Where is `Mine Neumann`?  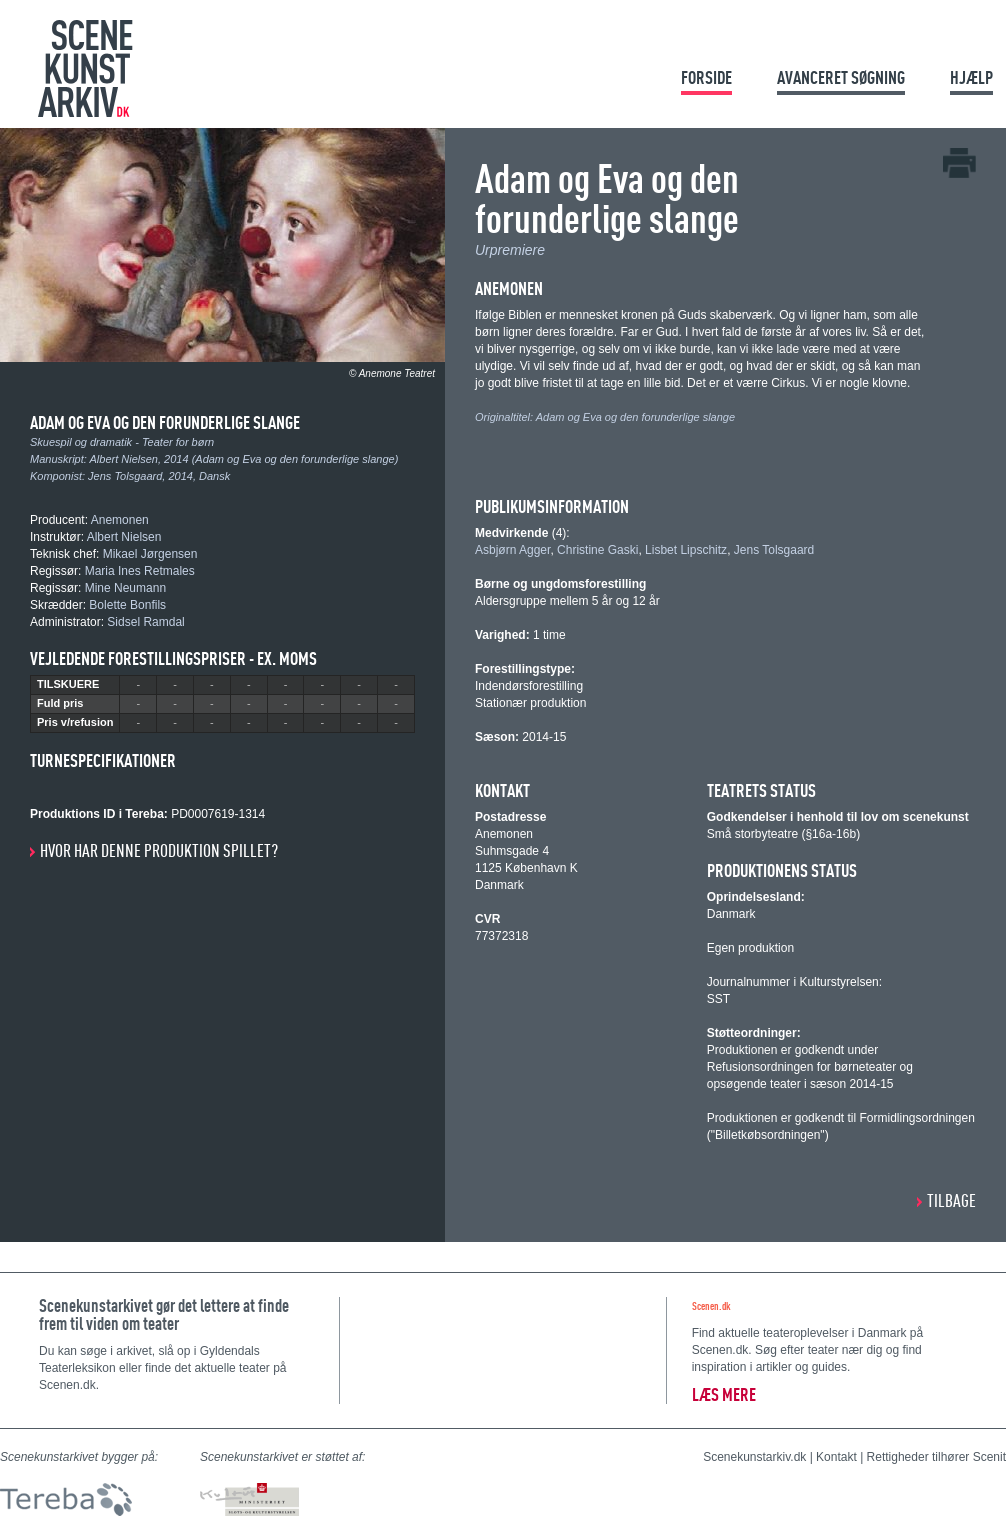
Mine Neumann is located at coordinates (125, 588).